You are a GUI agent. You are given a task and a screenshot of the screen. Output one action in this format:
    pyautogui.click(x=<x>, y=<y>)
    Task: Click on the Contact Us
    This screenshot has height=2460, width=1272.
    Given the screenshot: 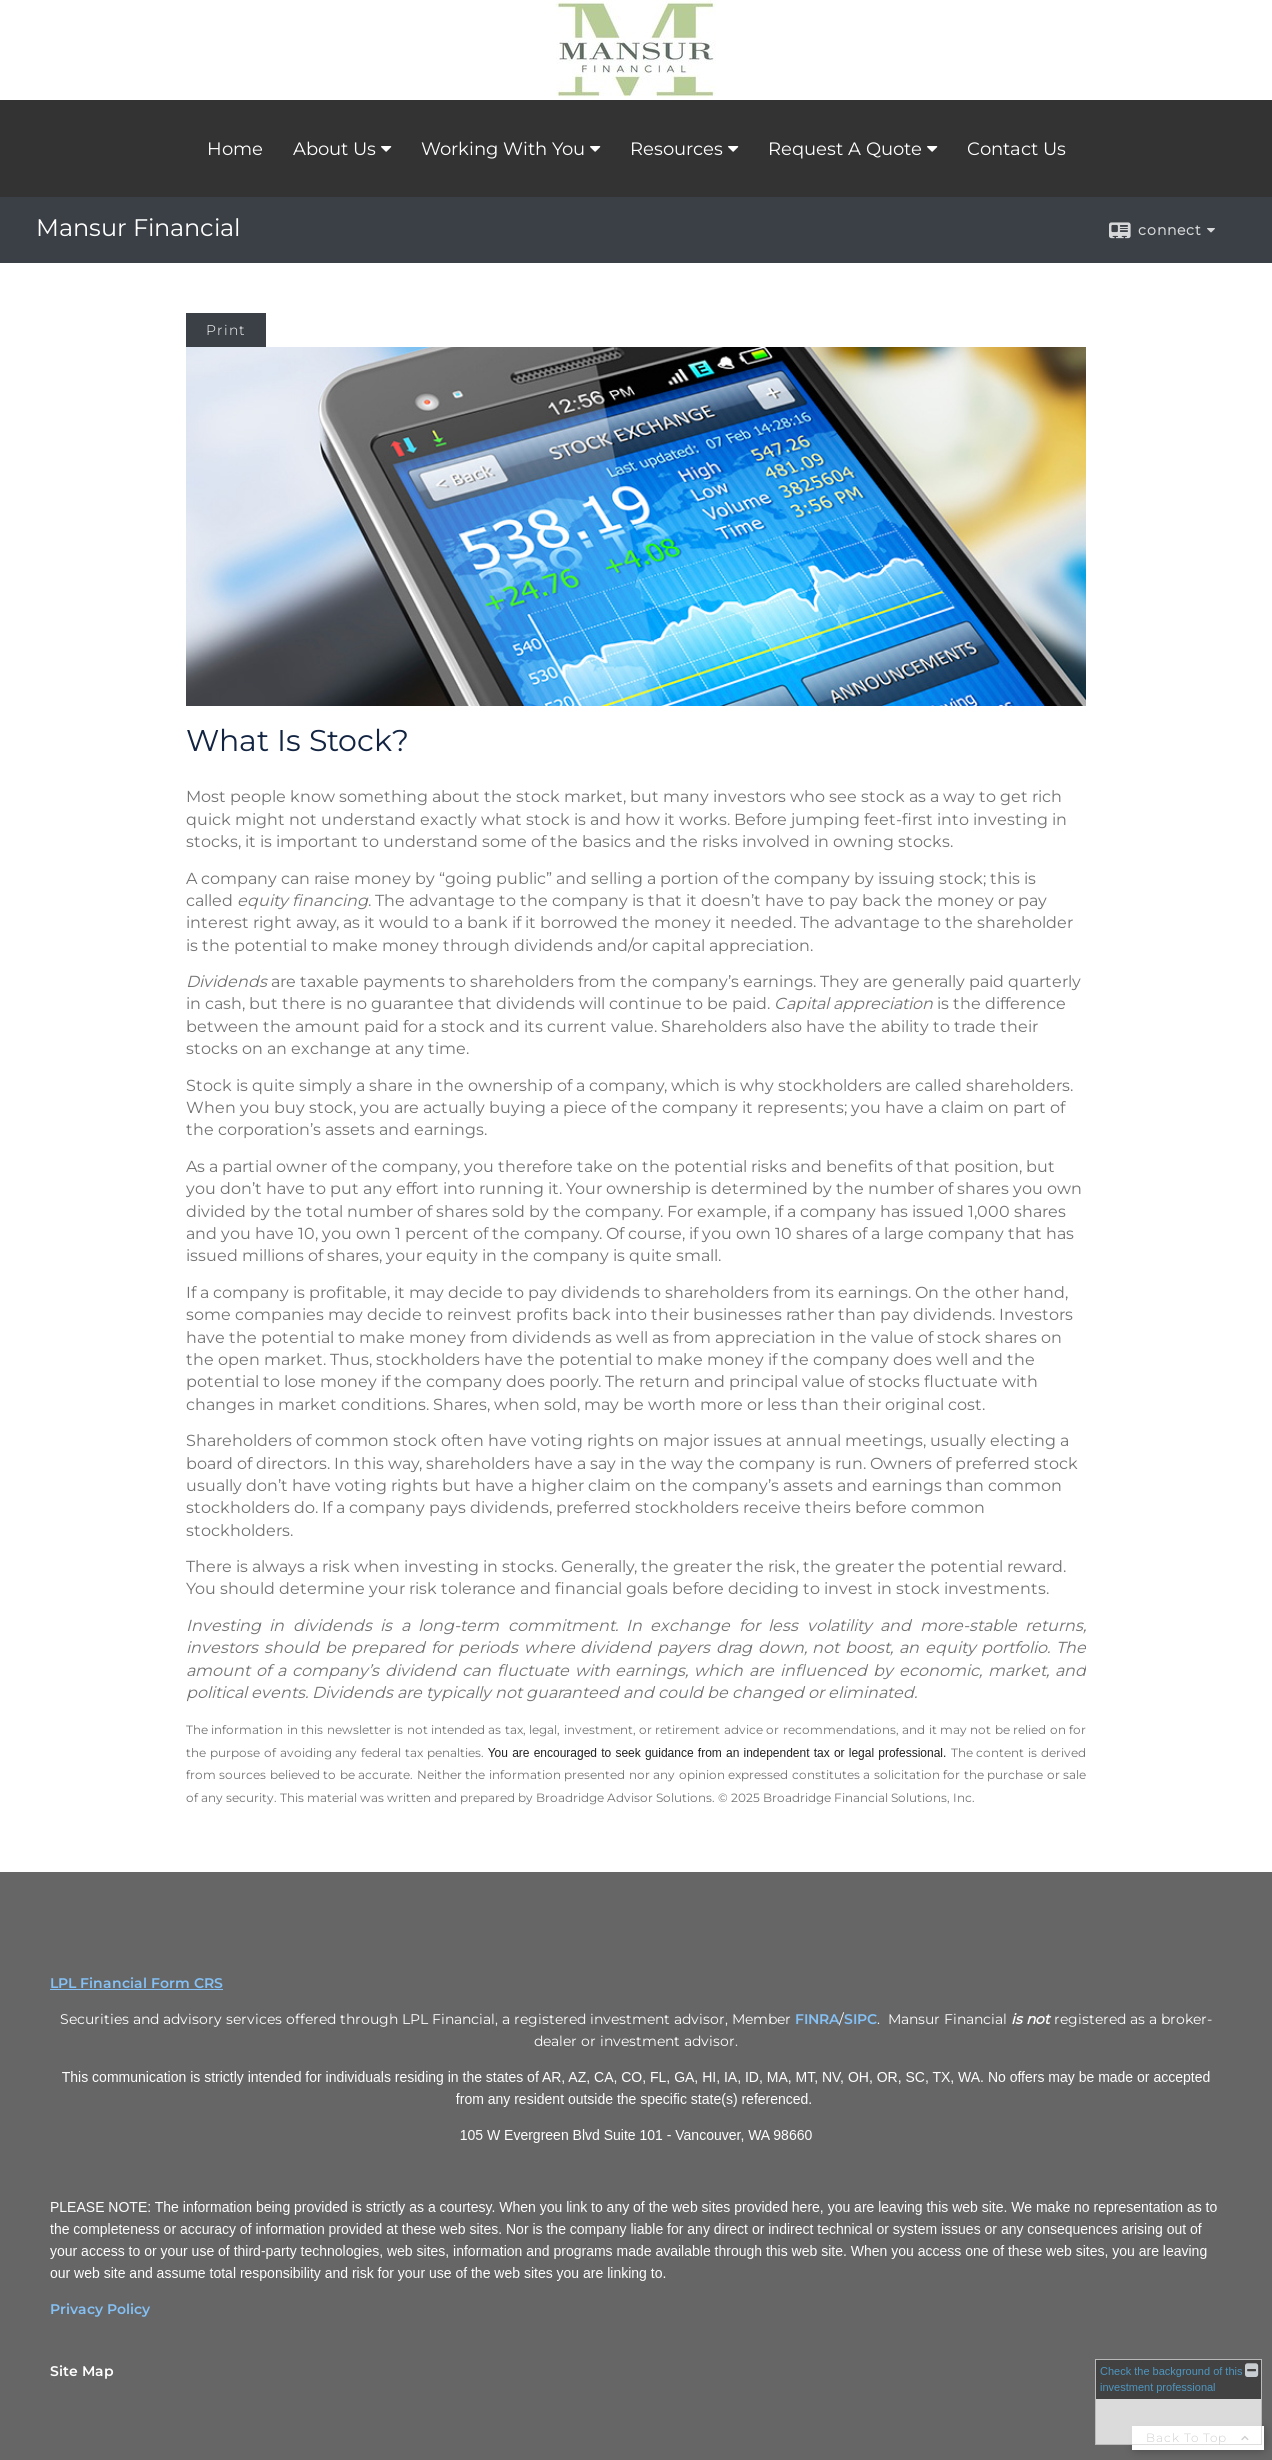 What is the action you would take?
    pyautogui.click(x=1016, y=149)
    